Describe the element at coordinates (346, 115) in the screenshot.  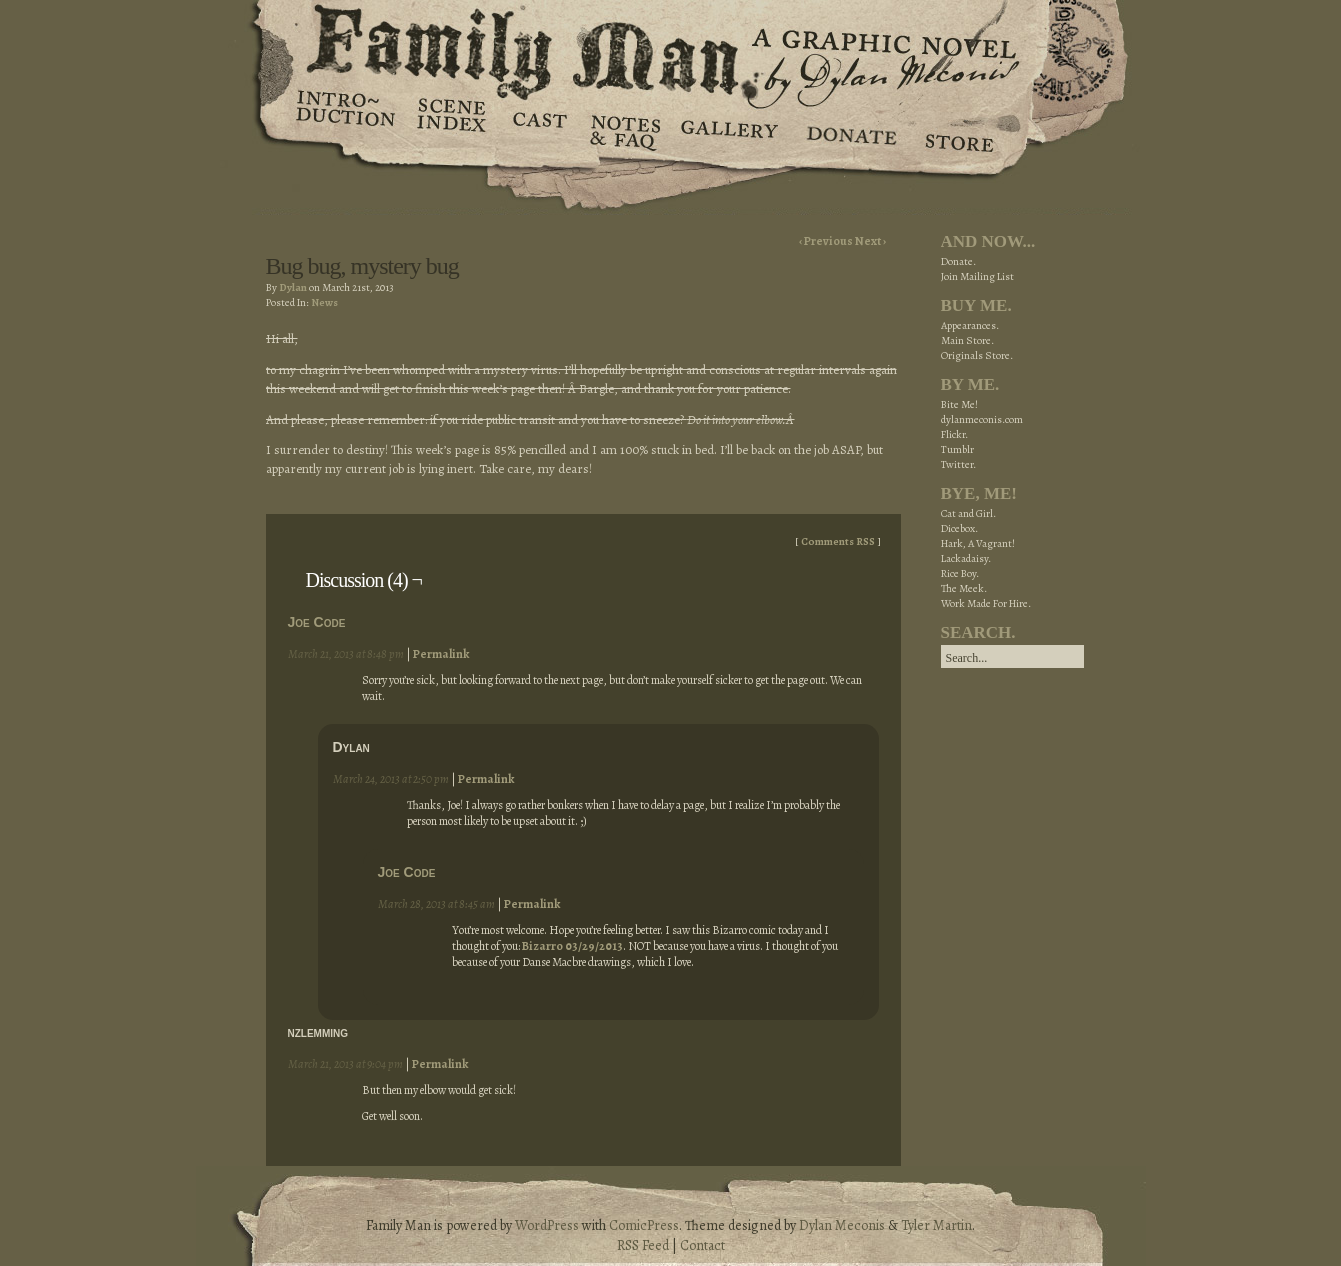
I see `Introduction` at that location.